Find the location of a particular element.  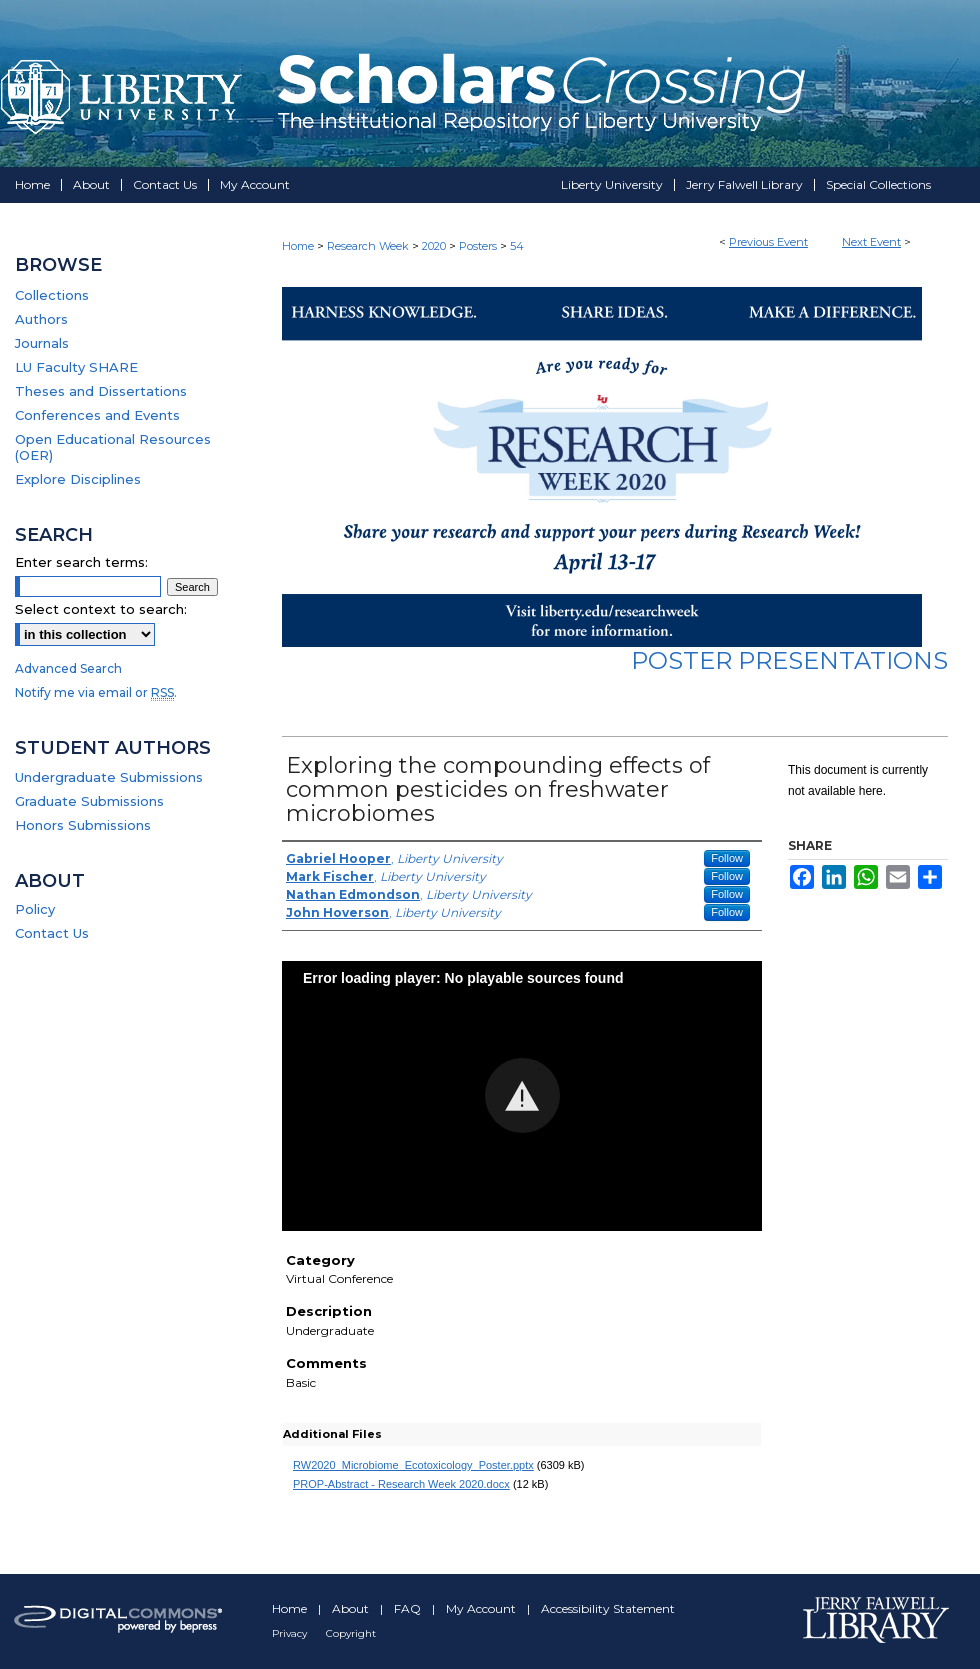

Journals is located at coordinates (42, 343).